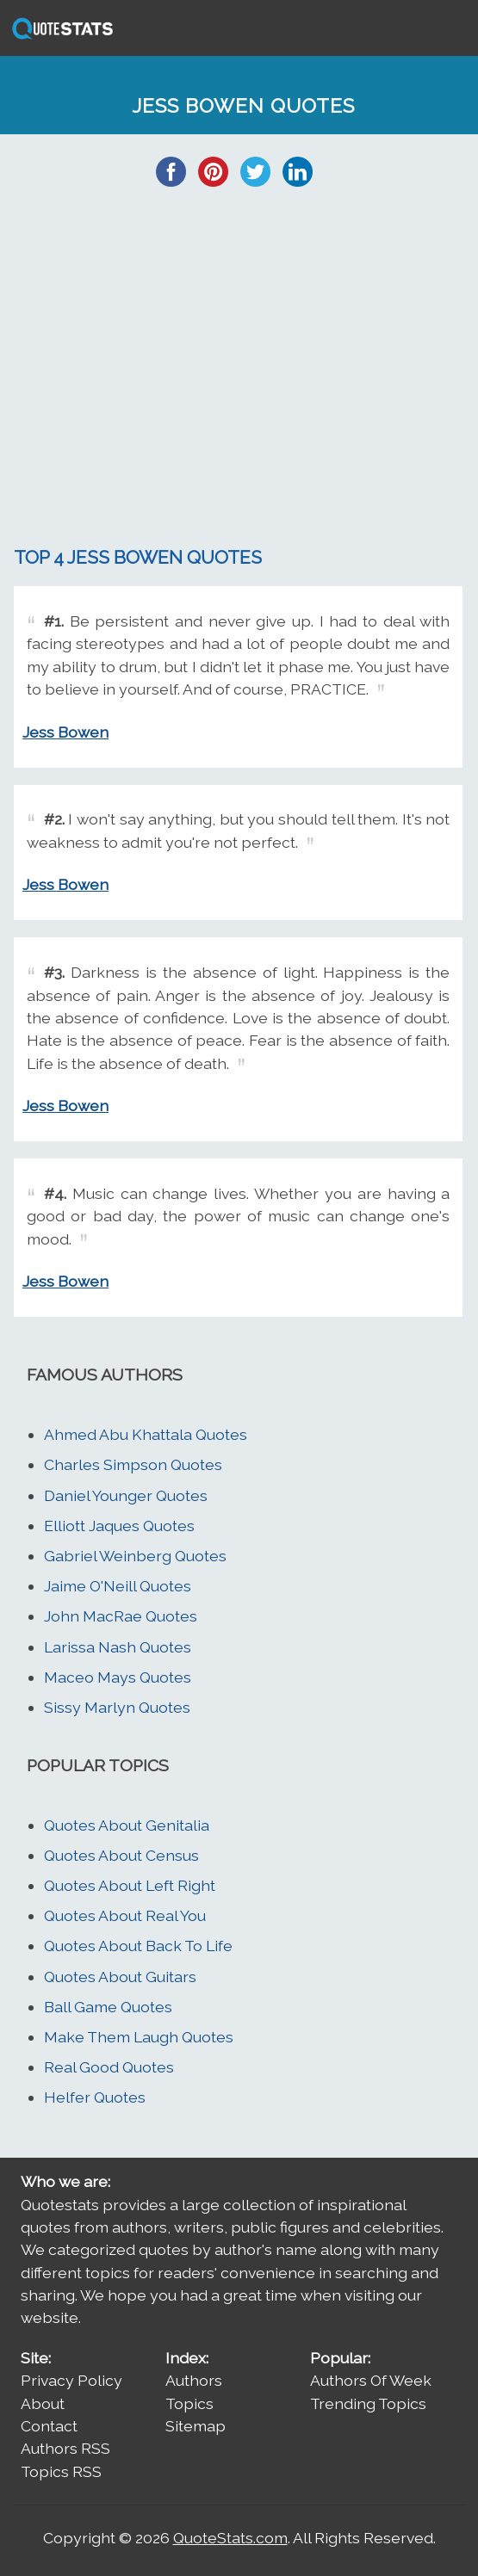  What do you see at coordinates (95, 2097) in the screenshot?
I see `Helfer Quotes` at bounding box center [95, 2097].